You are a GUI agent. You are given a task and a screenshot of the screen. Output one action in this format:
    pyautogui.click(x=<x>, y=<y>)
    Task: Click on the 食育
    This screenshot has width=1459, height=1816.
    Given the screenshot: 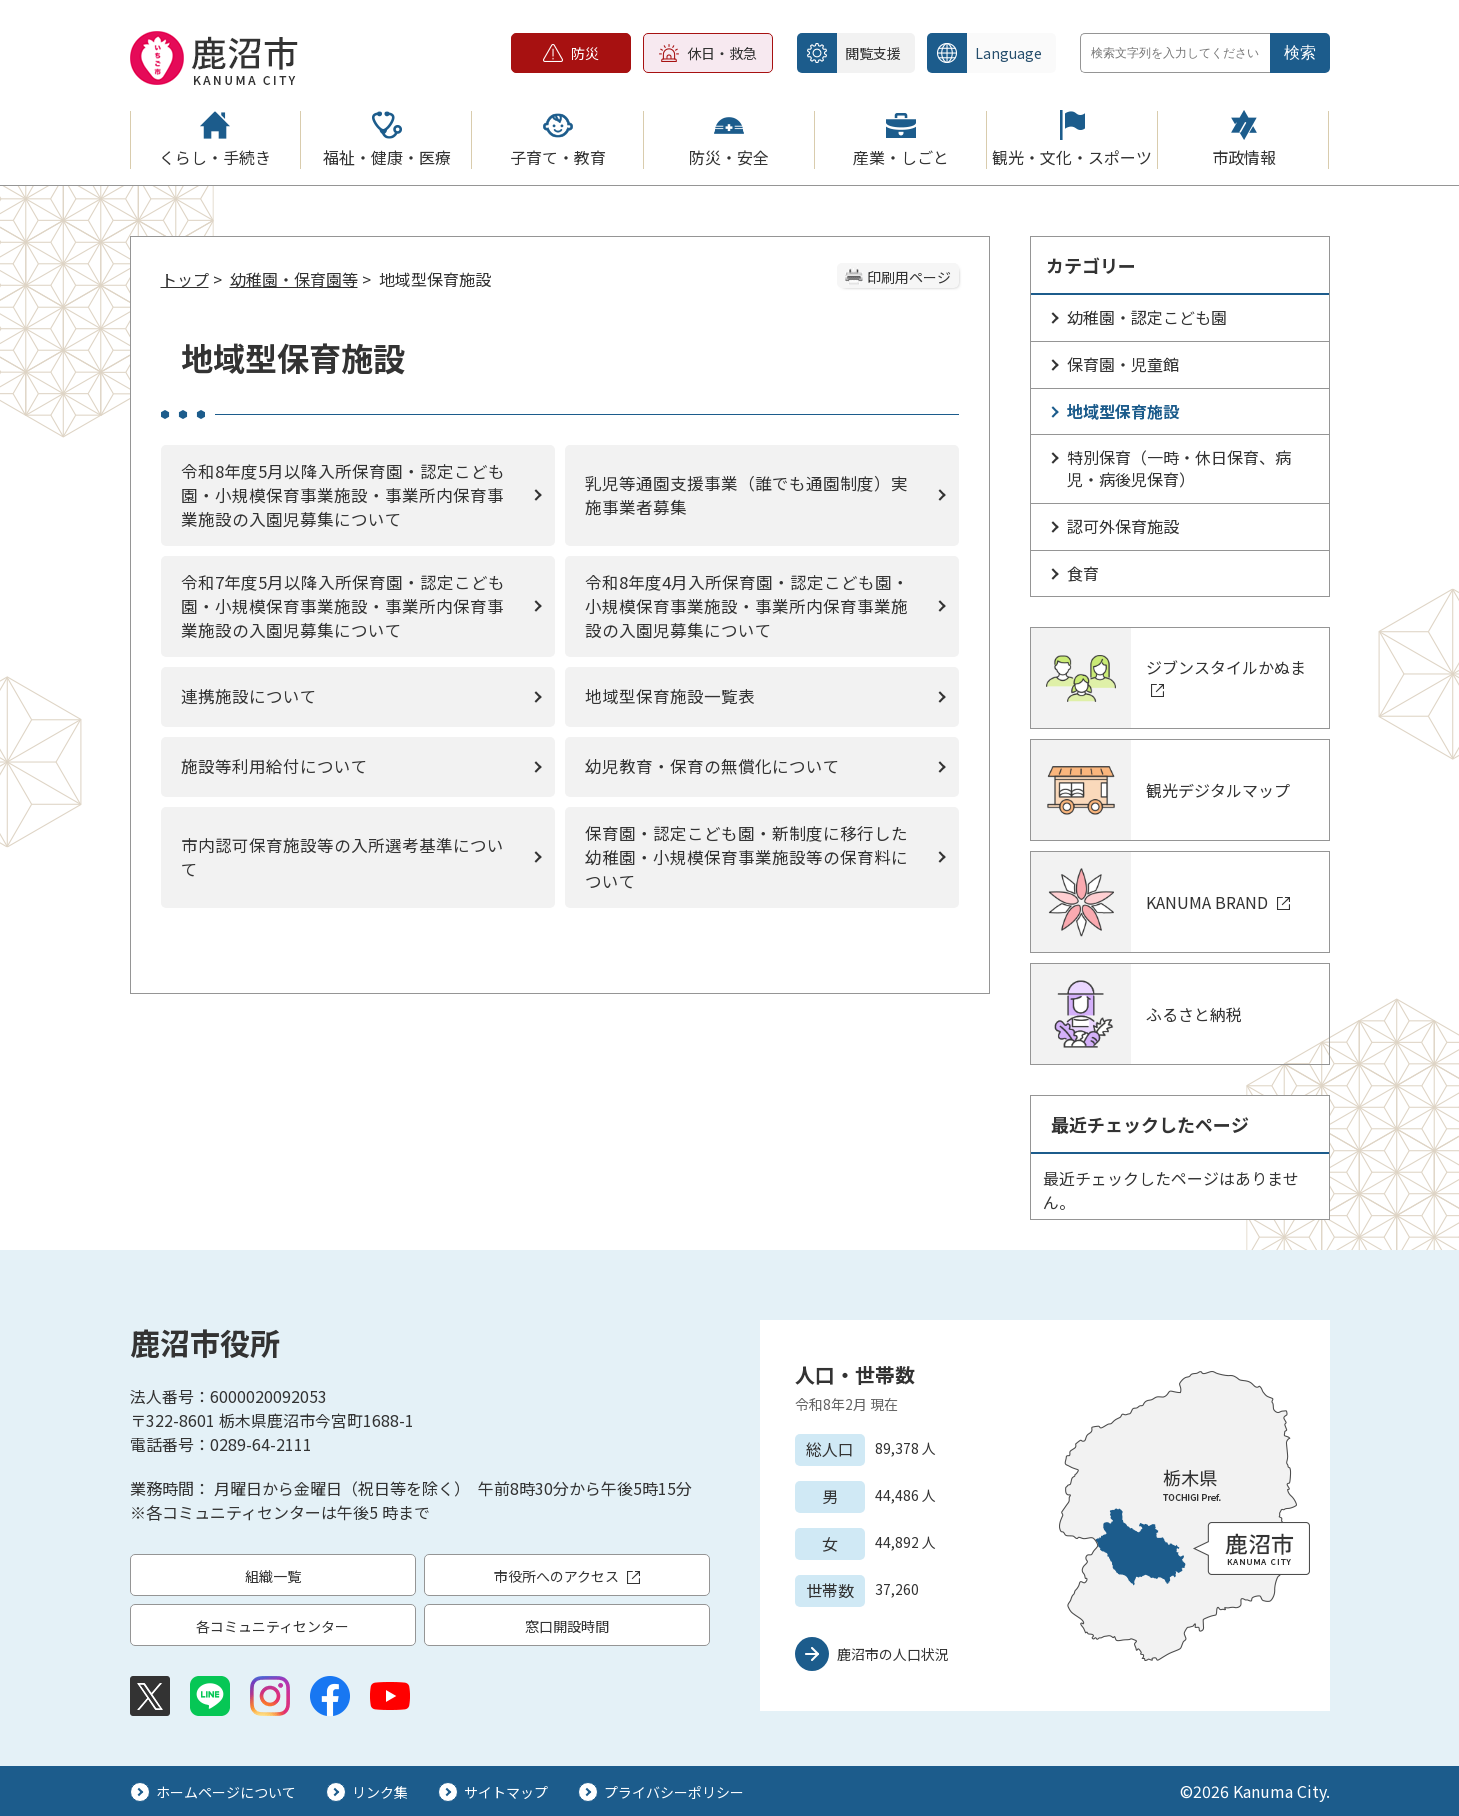 What is the action you would take?
    pyautogui.click(x=1083, y=573)
    